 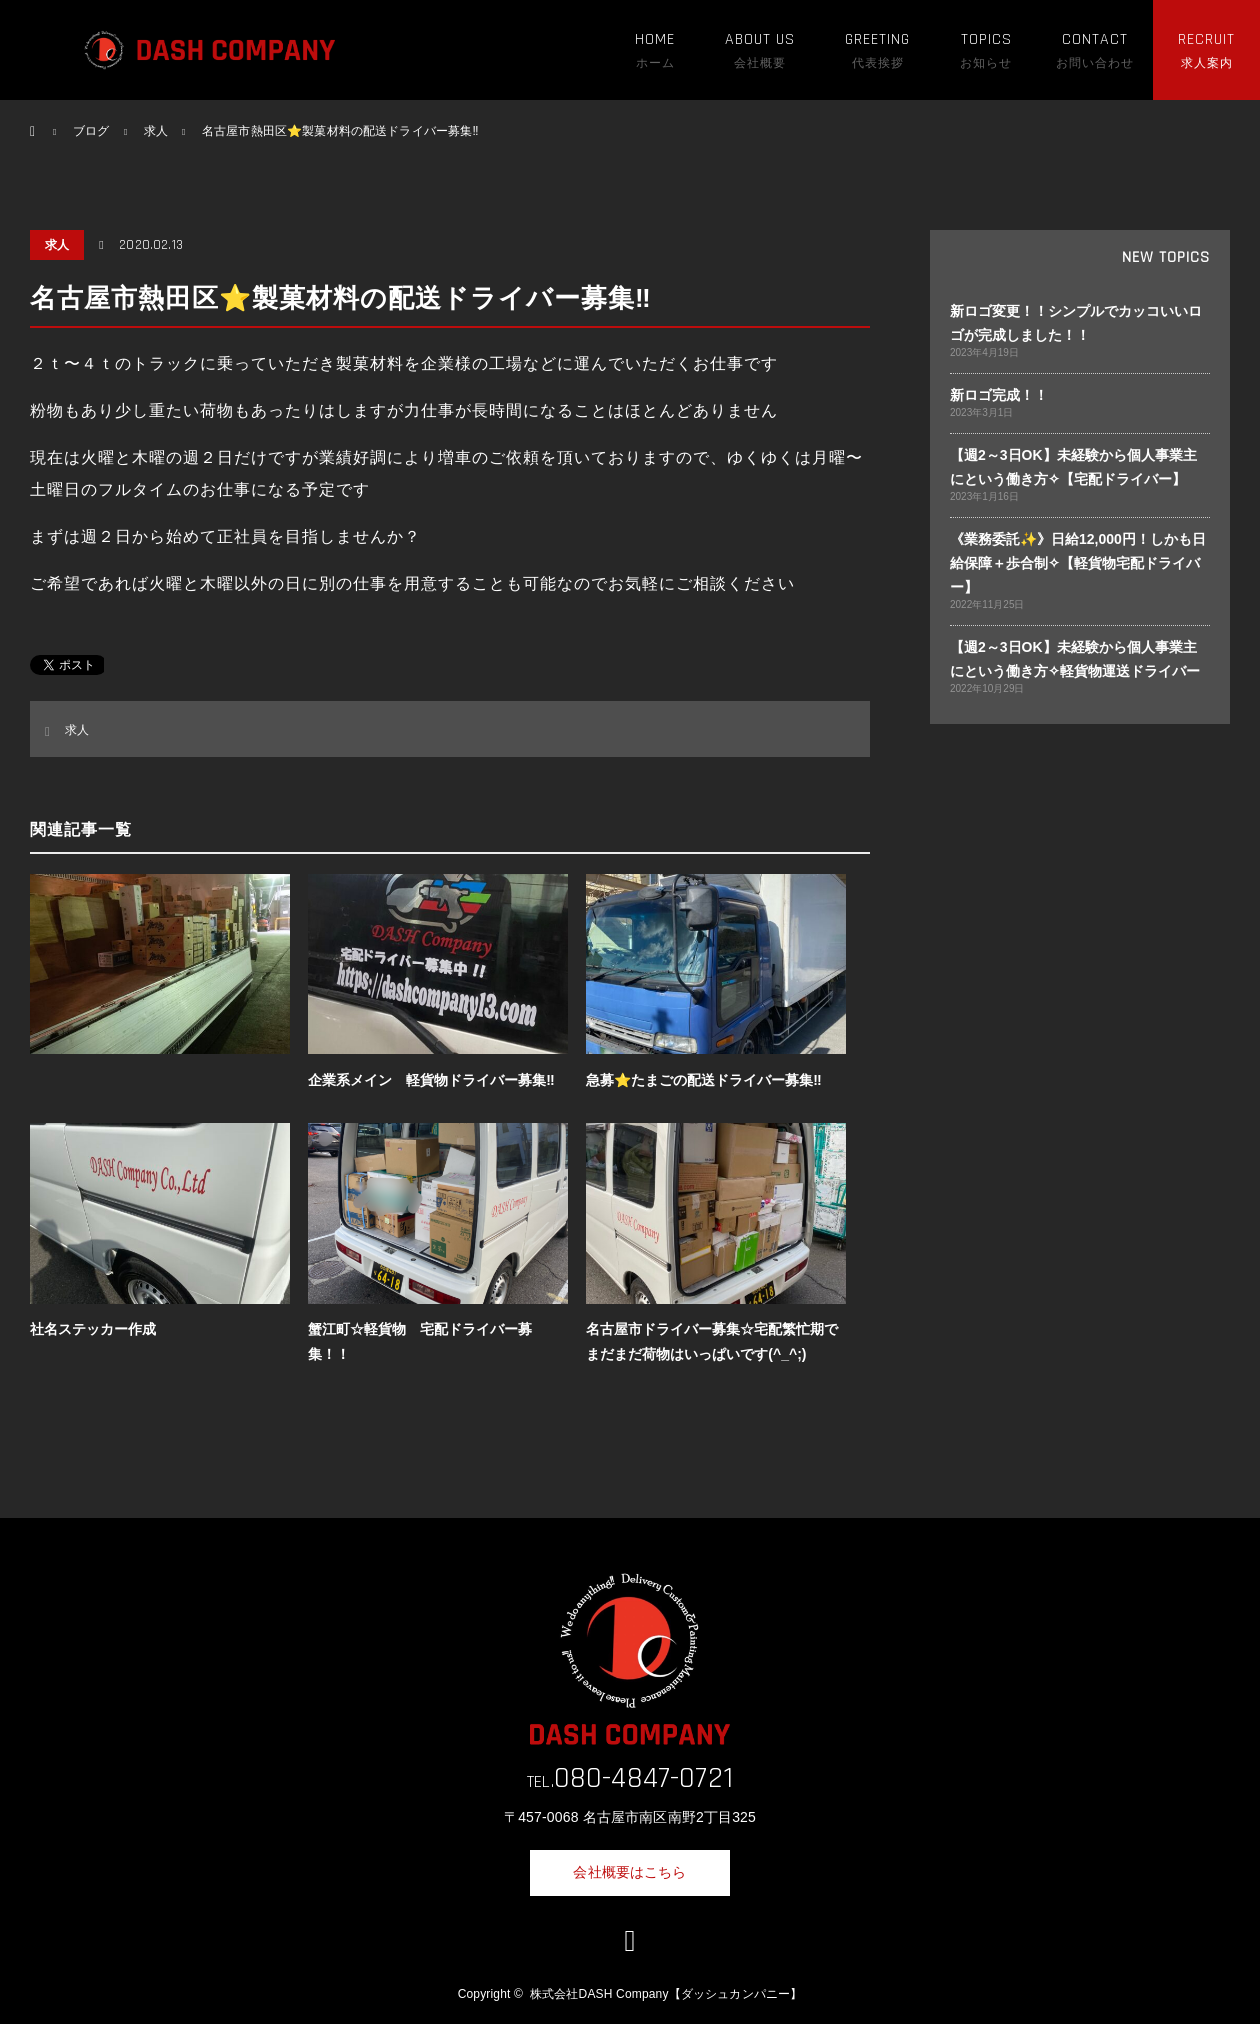 I want to click on 新ロゴ完成！！, so click(x=999, y=395).